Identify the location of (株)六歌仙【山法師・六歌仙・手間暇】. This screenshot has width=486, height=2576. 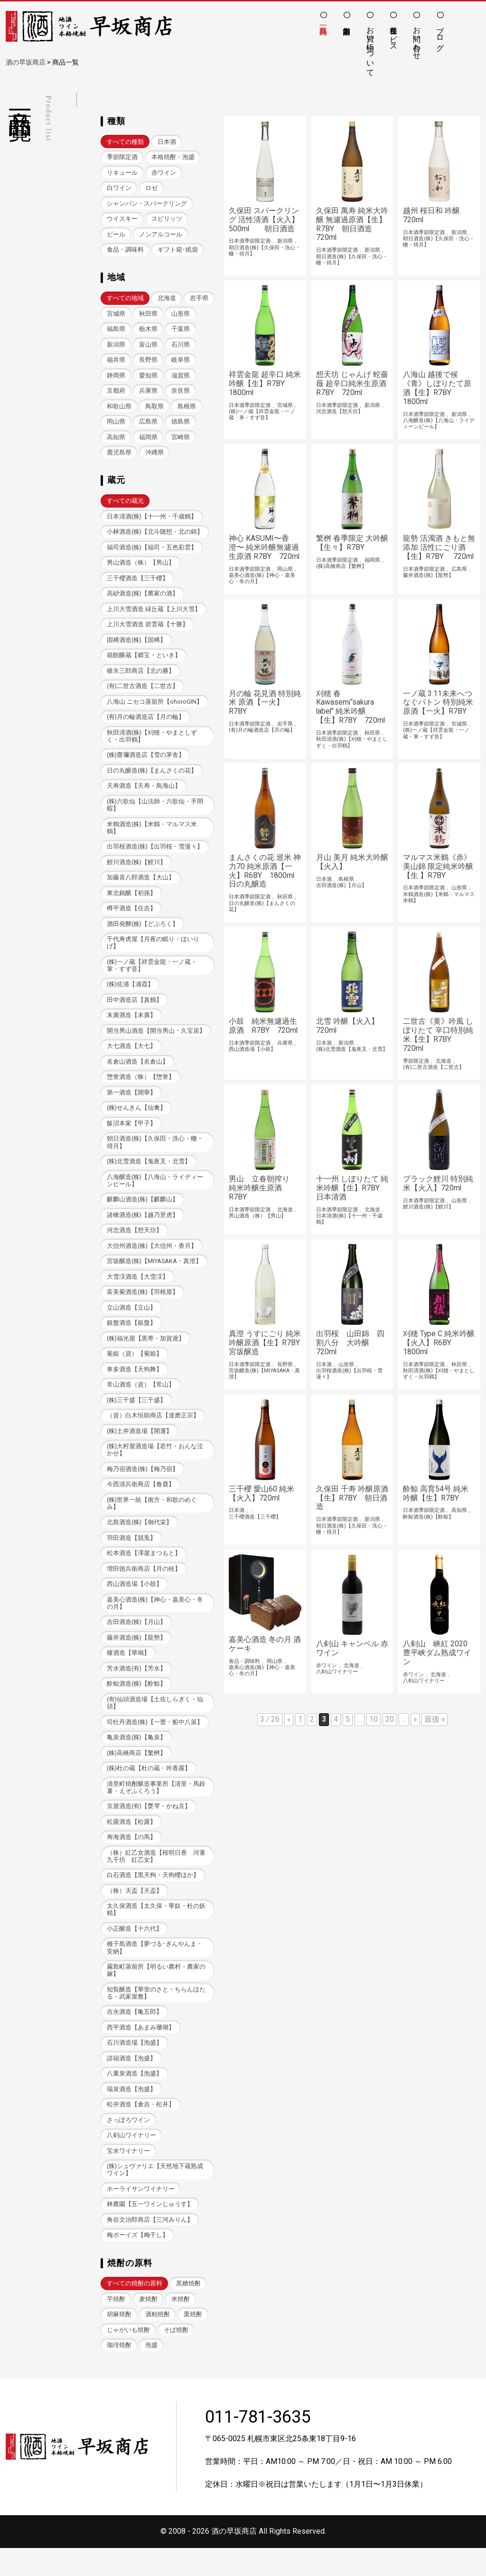
(155, 812).